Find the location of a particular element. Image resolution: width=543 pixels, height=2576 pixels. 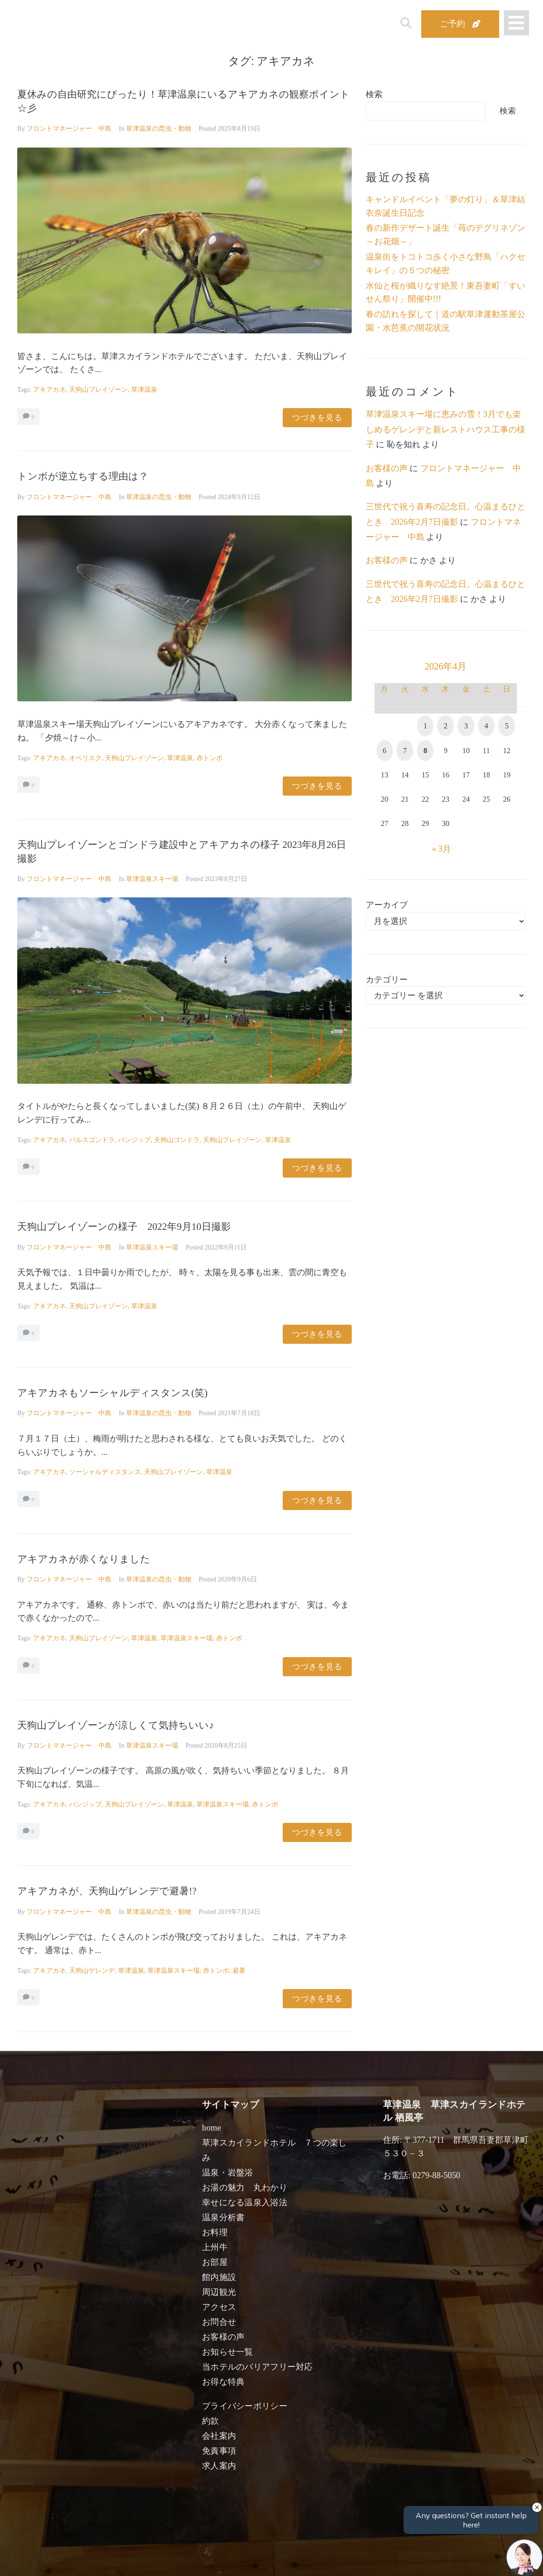

オベリスク is located at coordinates (85, 758).